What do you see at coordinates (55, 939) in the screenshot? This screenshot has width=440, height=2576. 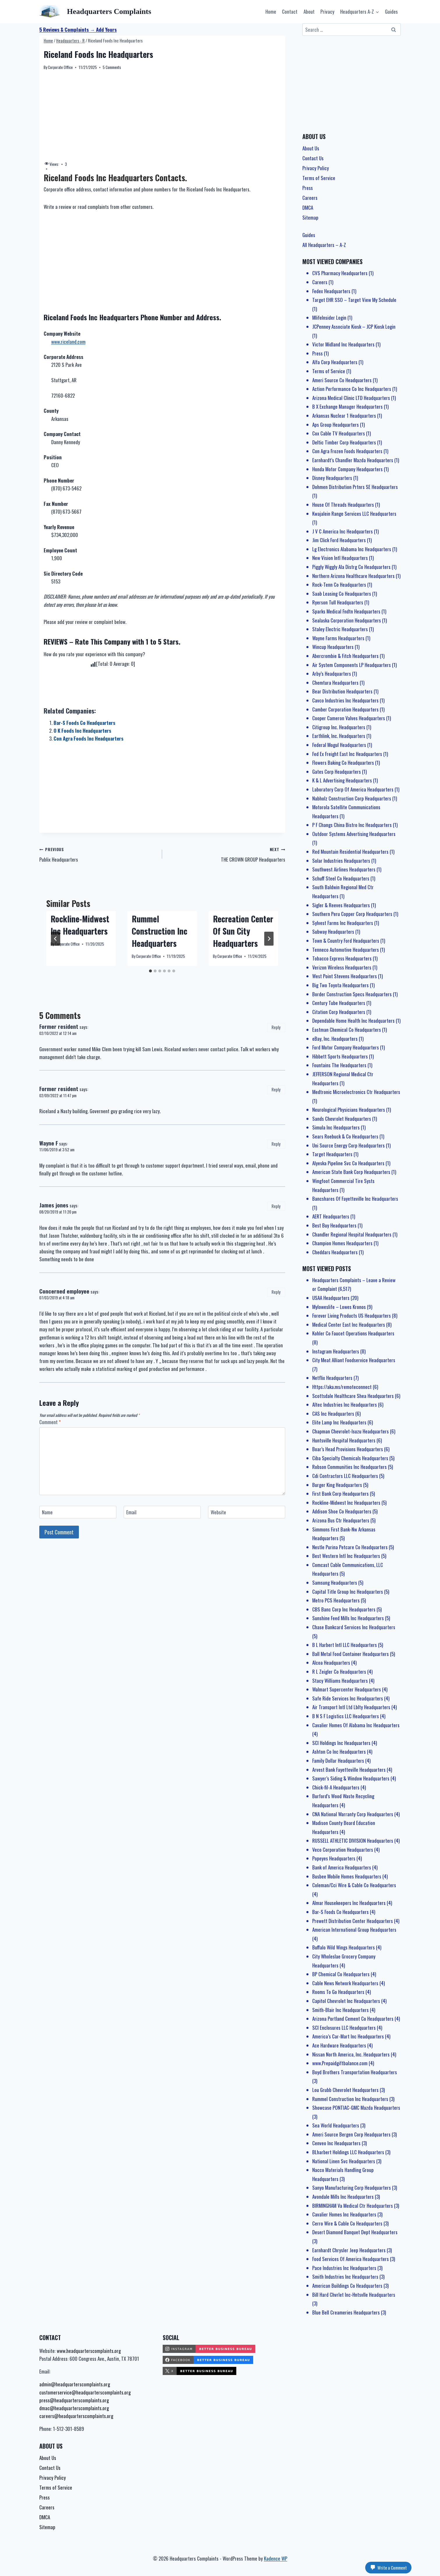 I see `[Go to last slide]` at bounding box center [55, 939].